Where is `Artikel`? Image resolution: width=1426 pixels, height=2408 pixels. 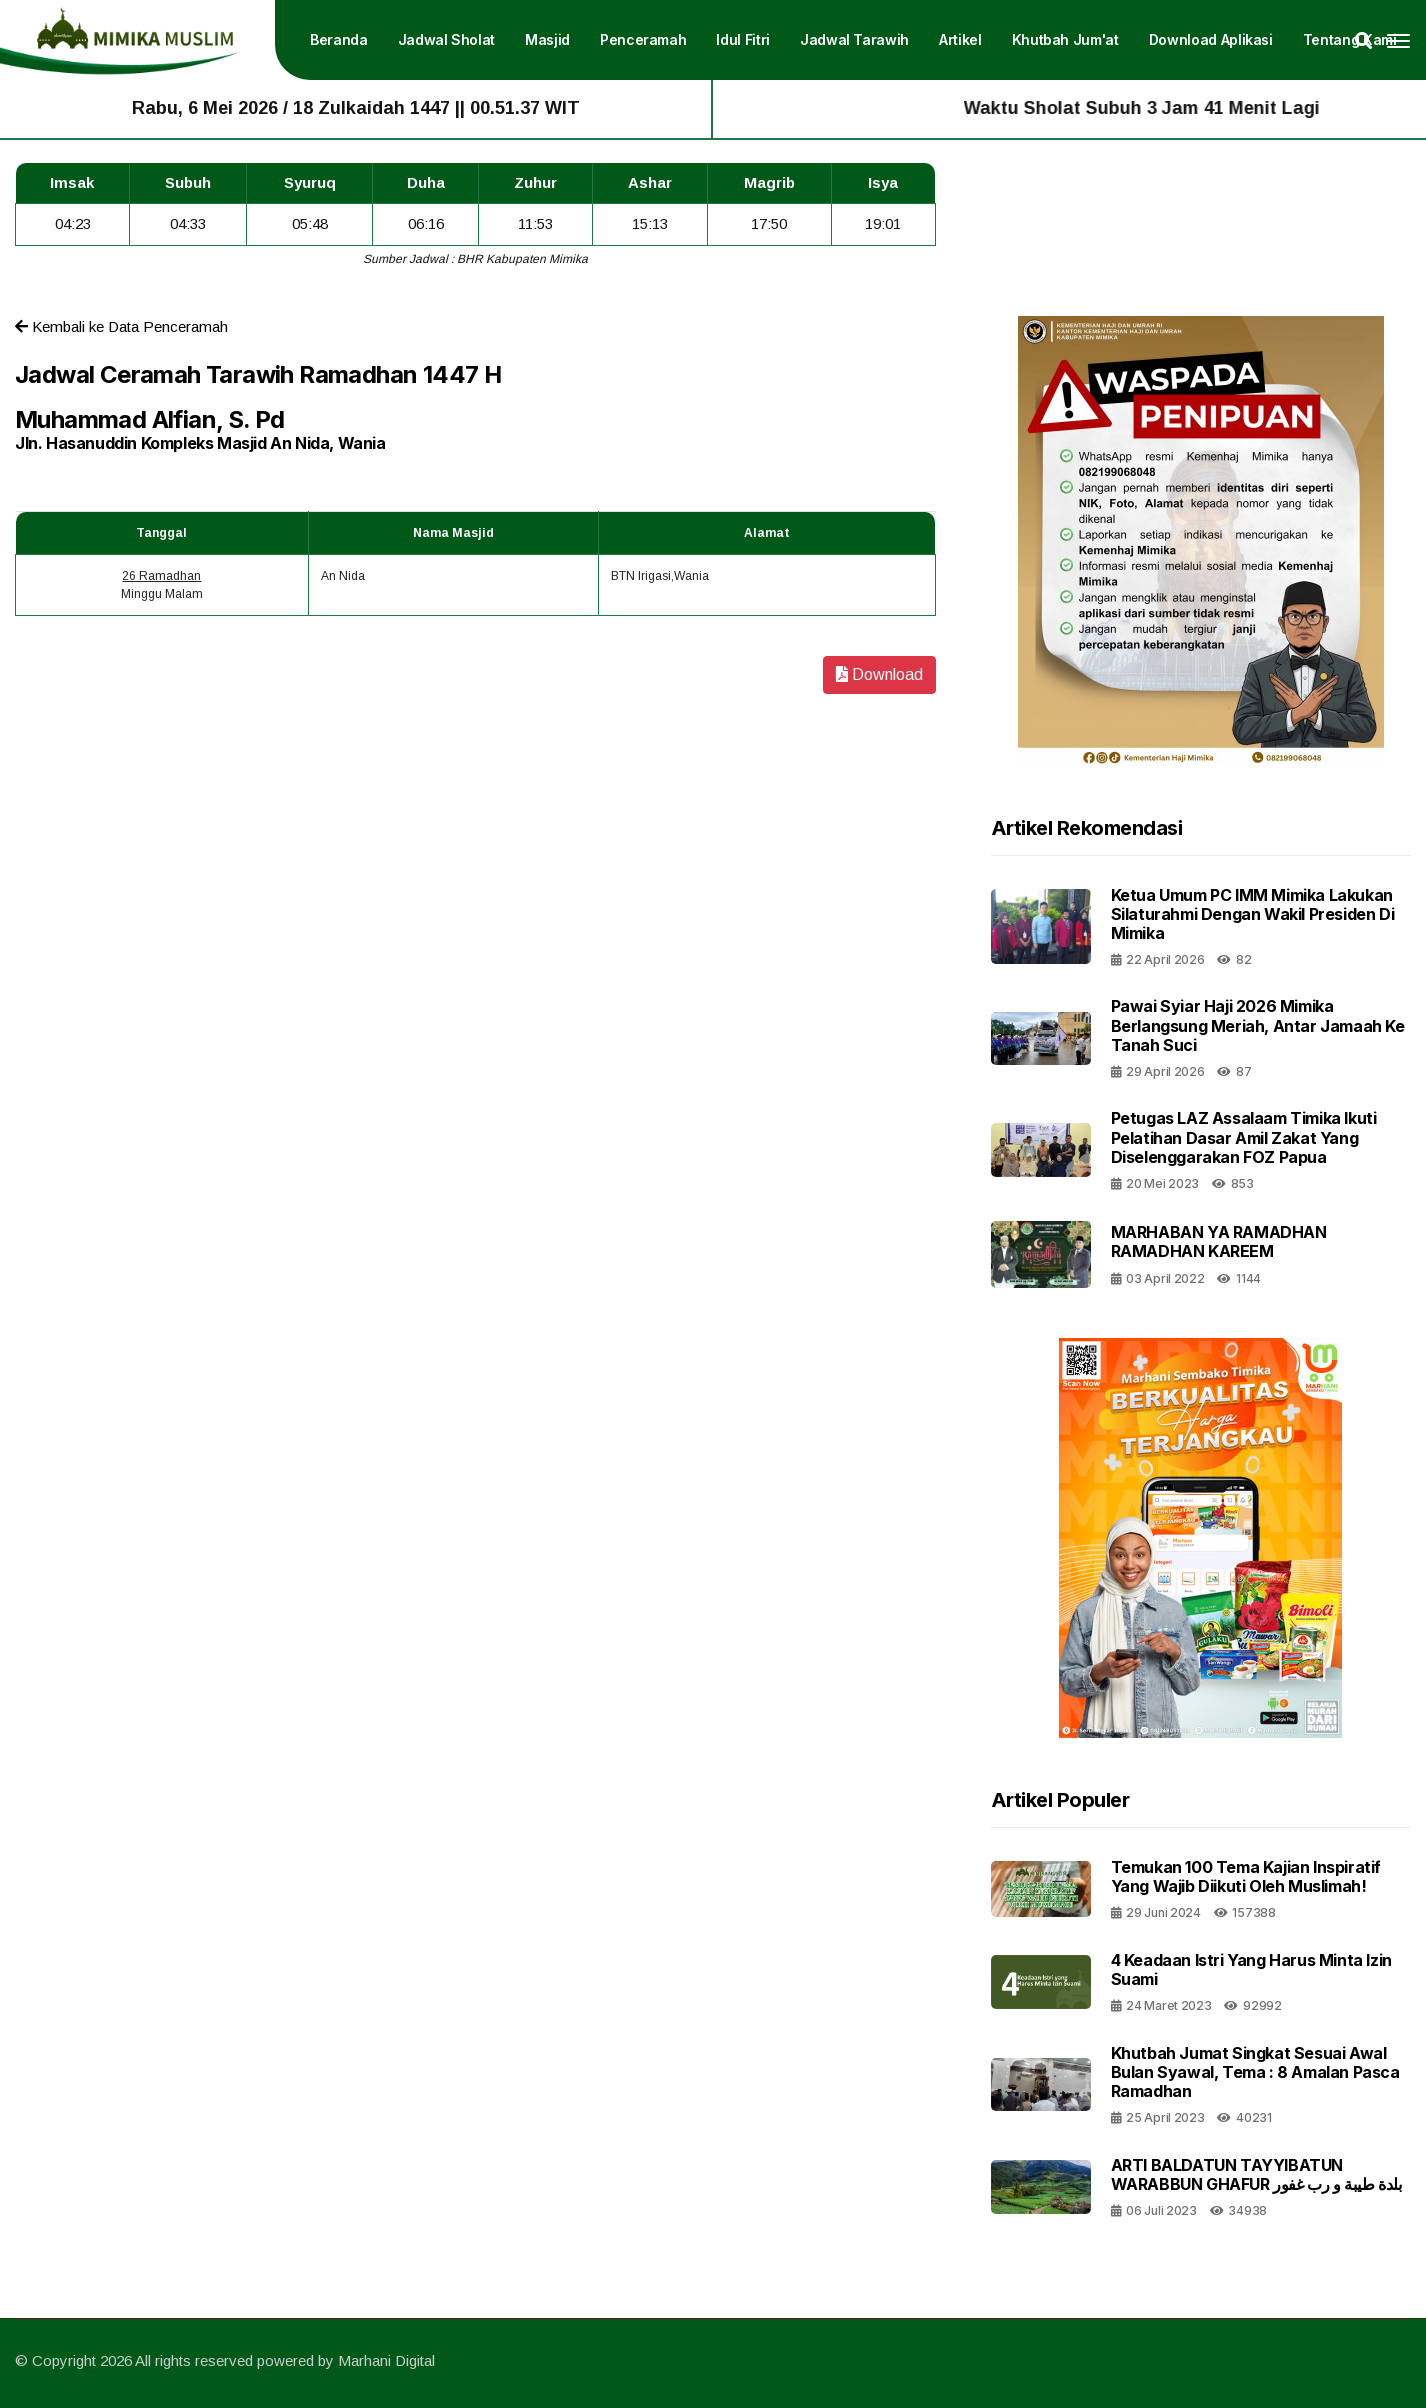 Artikel is located at coordinates (960, 39).